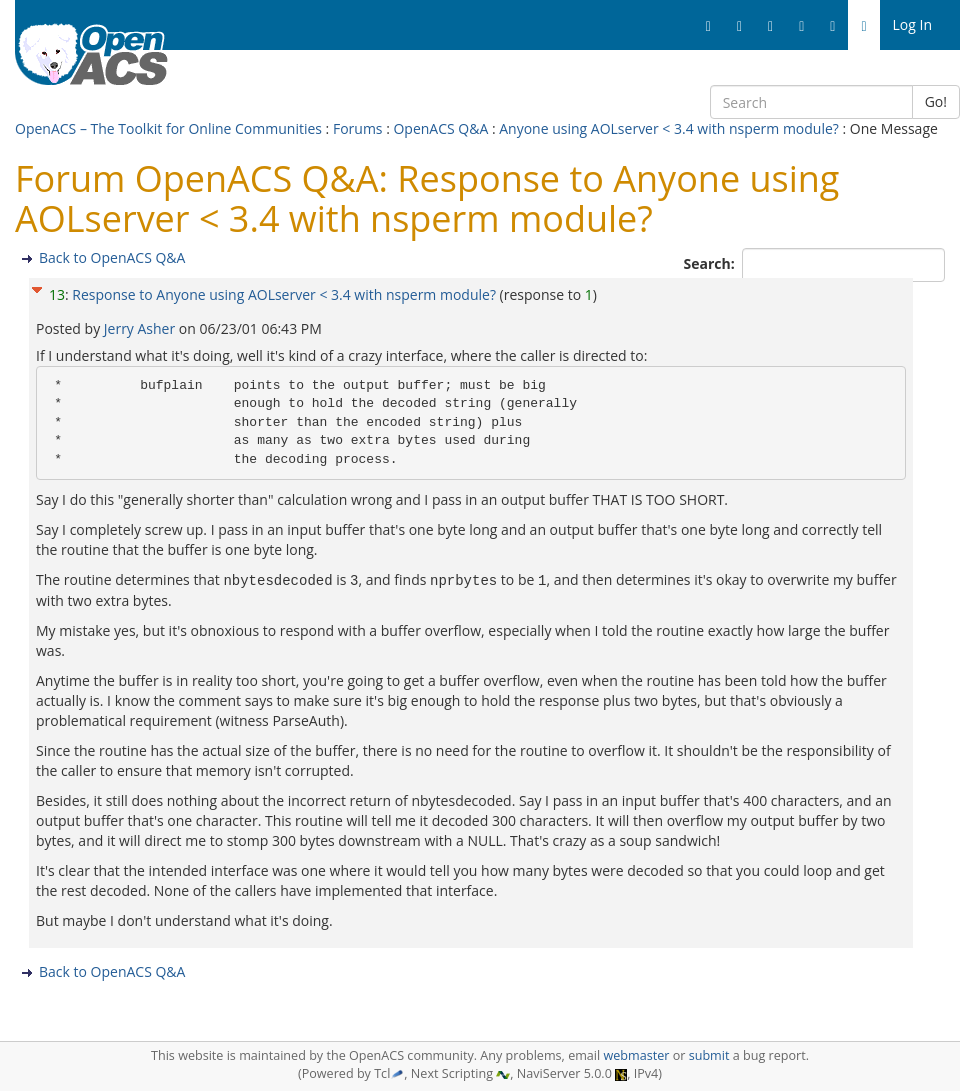 This screenshot has height=1091, width=960. I want to click on Response to Anyone using AOLserver < 3.4 with nsperm module?, so click(285, 294).